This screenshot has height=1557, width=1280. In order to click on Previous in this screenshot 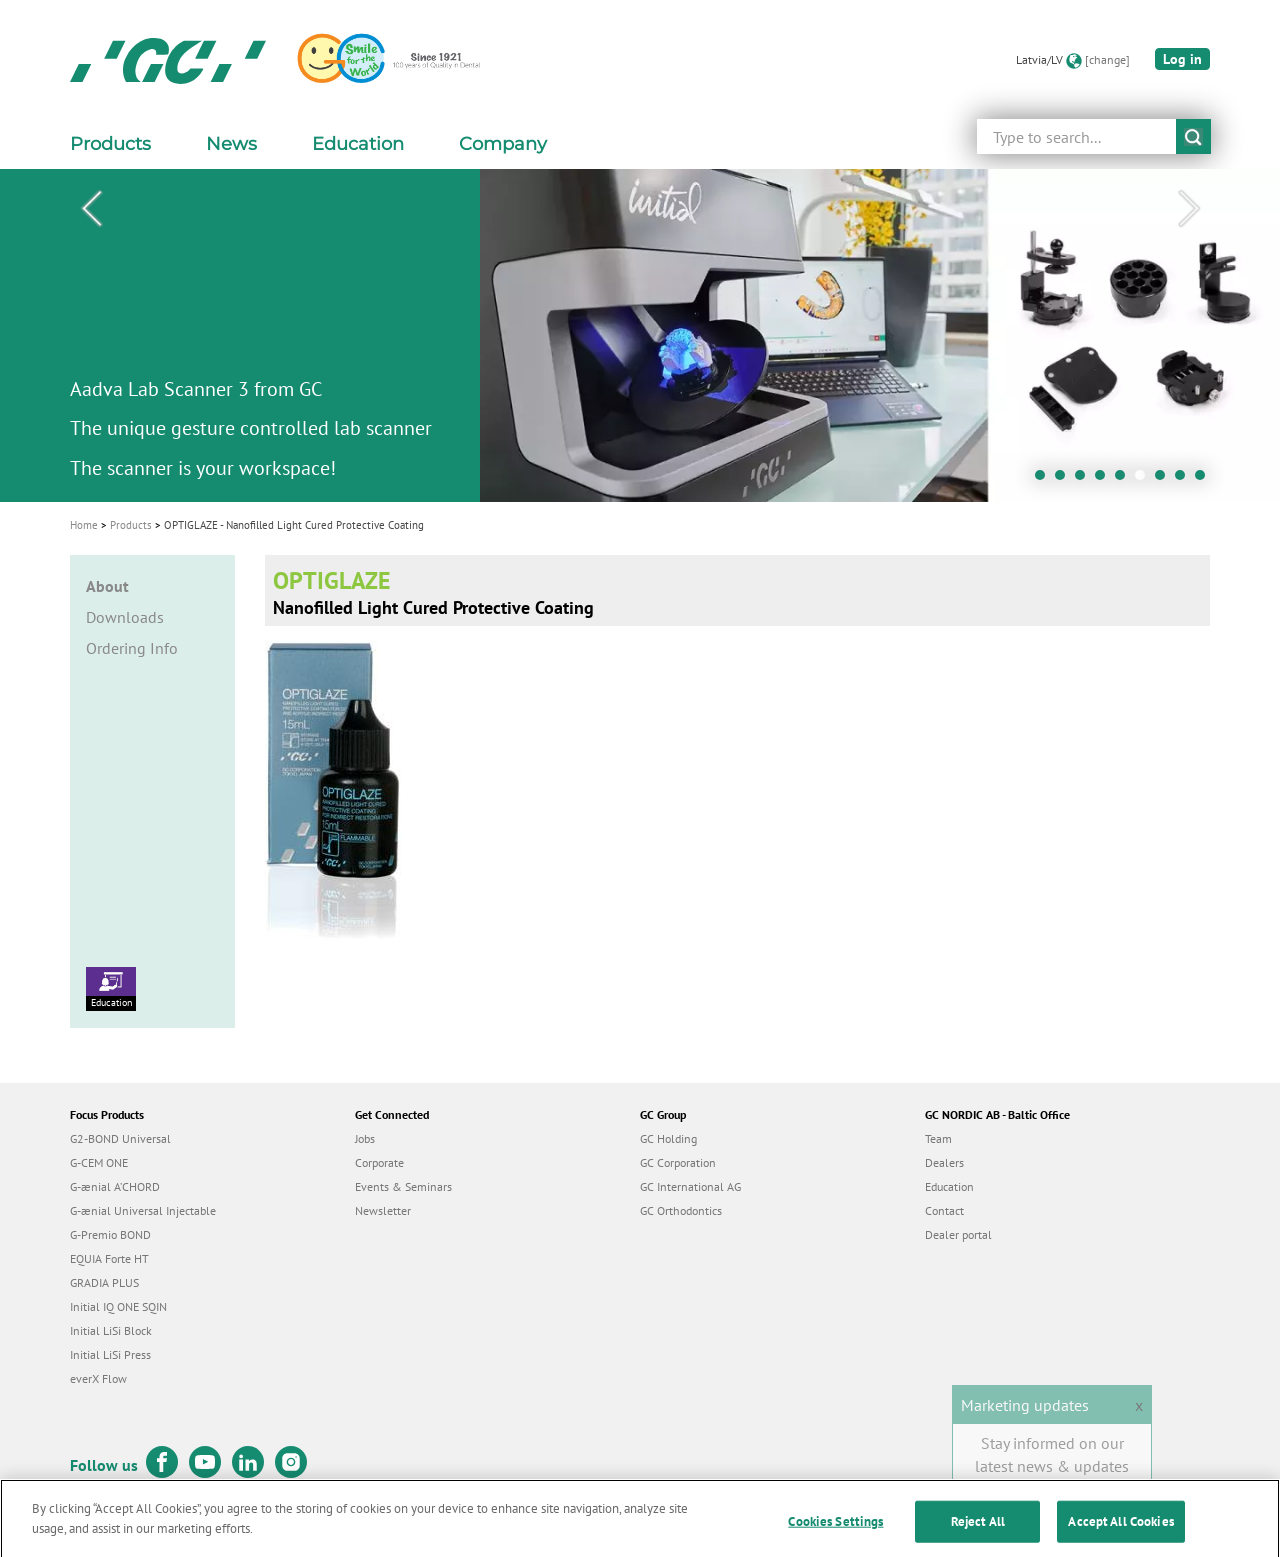, I will do `click(91, 209)`.